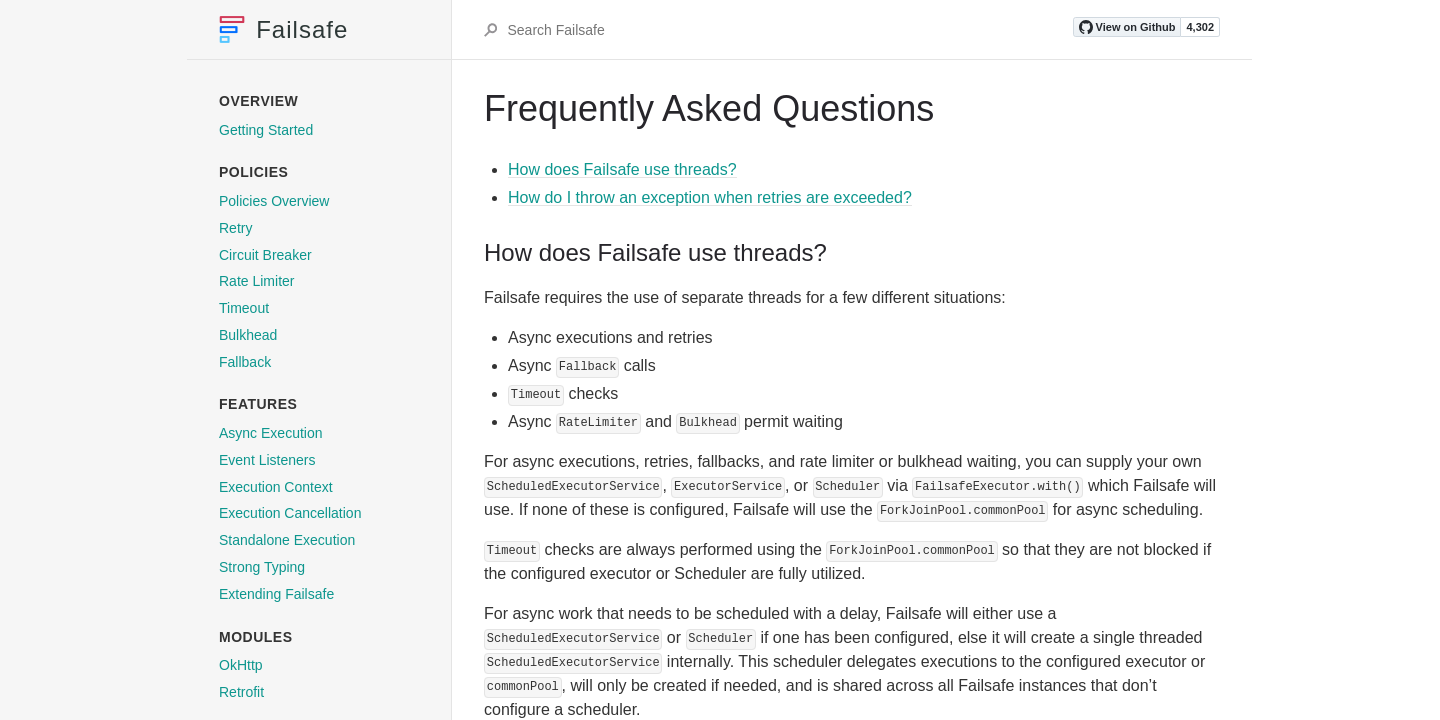 This screenshot has width=1440, height=720. I want to click on Bulkhead, so click(248, 335).